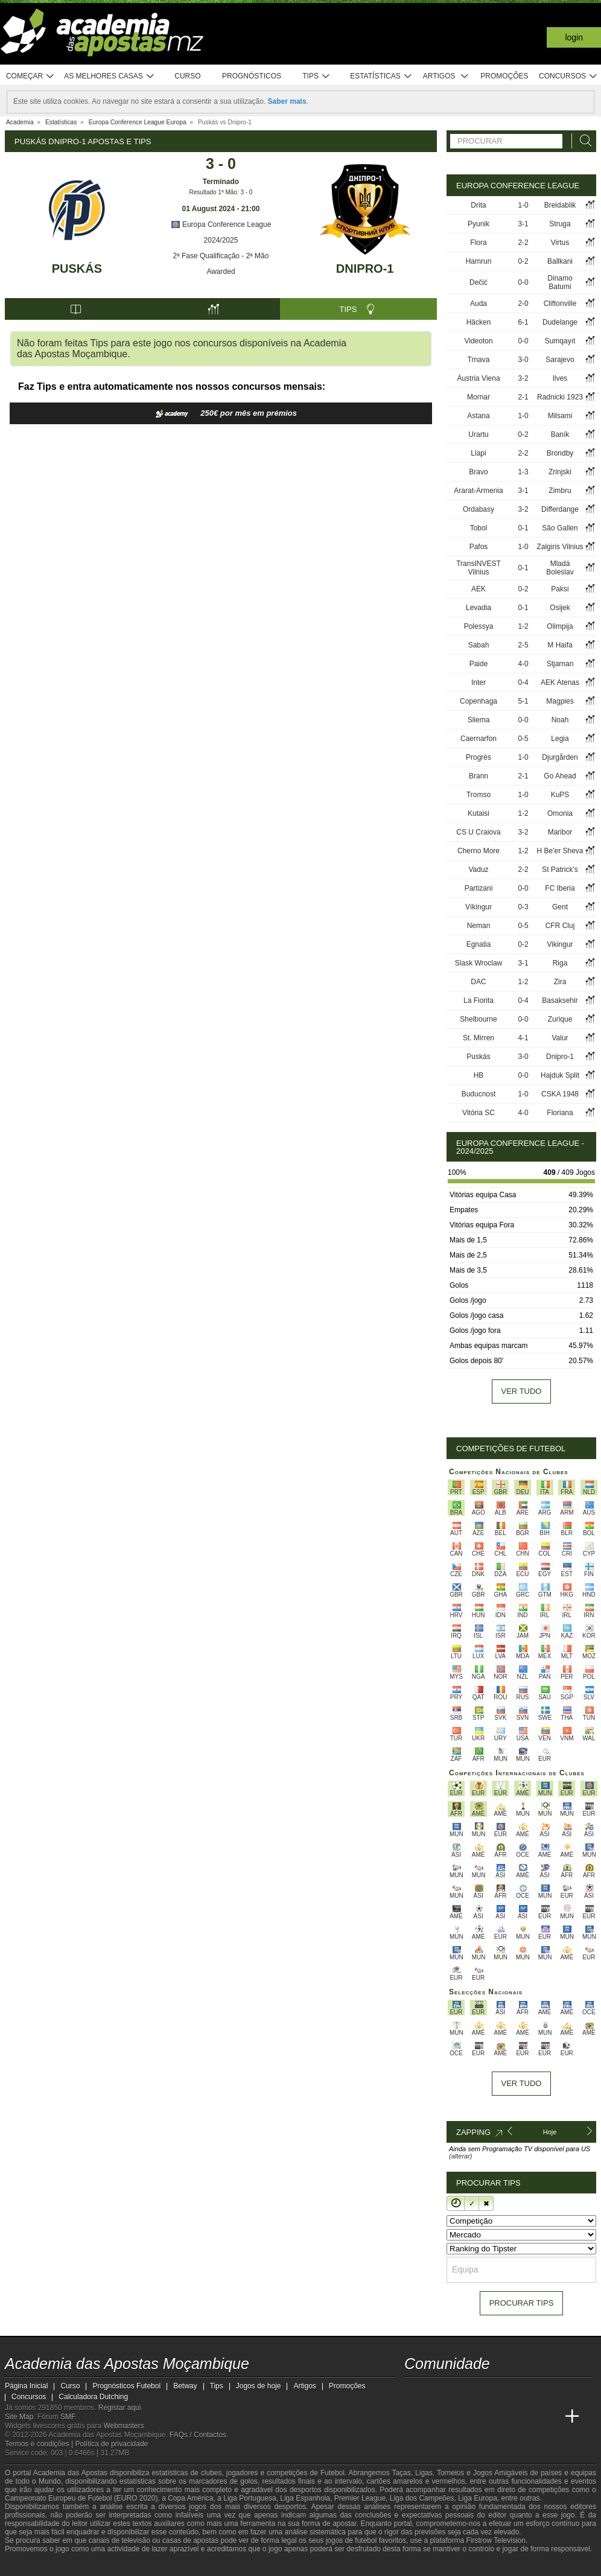 The width and height of the screenshot is (601, 2576). I want to click on [GambleAware], so click(32, 2565).